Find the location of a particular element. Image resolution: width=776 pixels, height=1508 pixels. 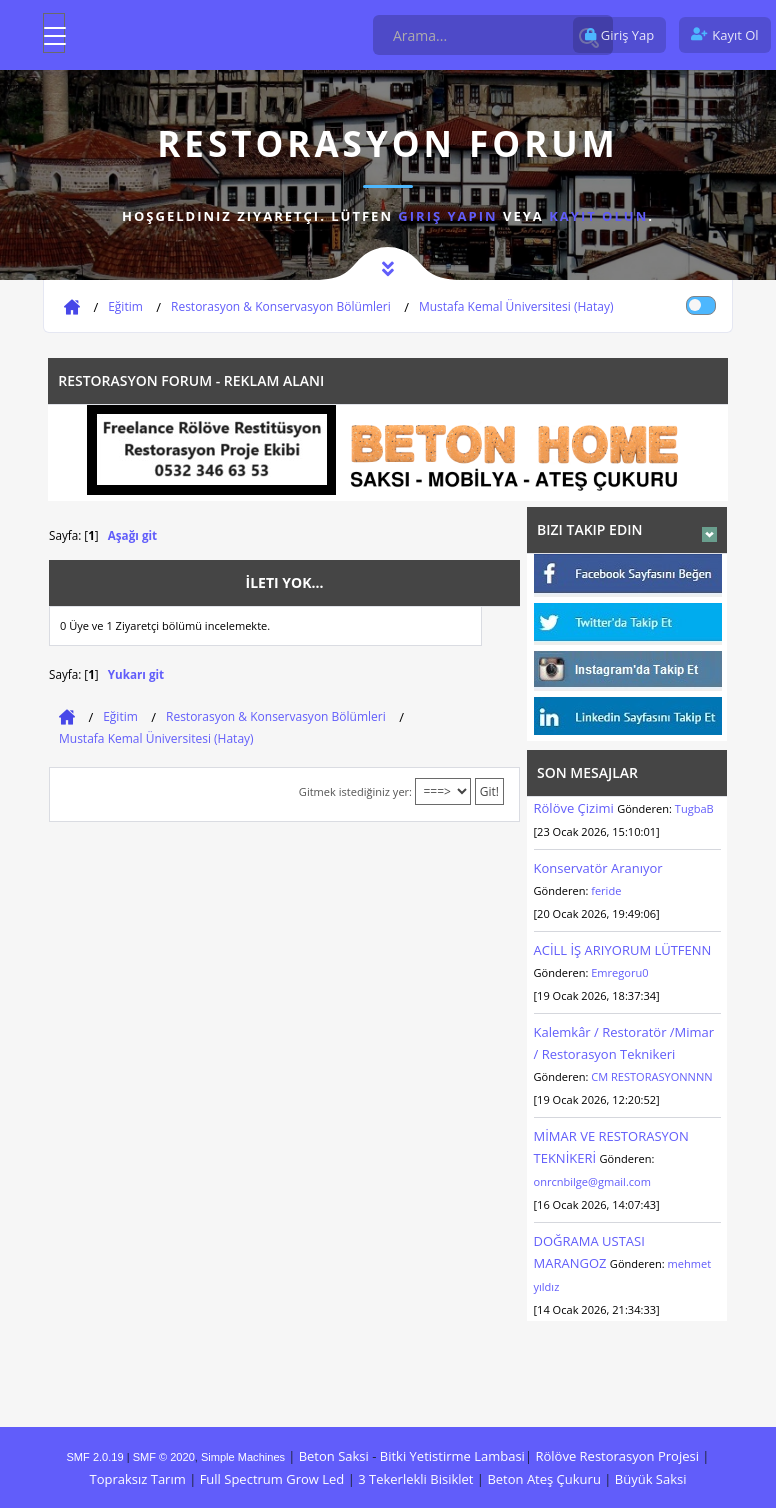

CM RESTORASYONNNN is located at coordinates (651, 1076).